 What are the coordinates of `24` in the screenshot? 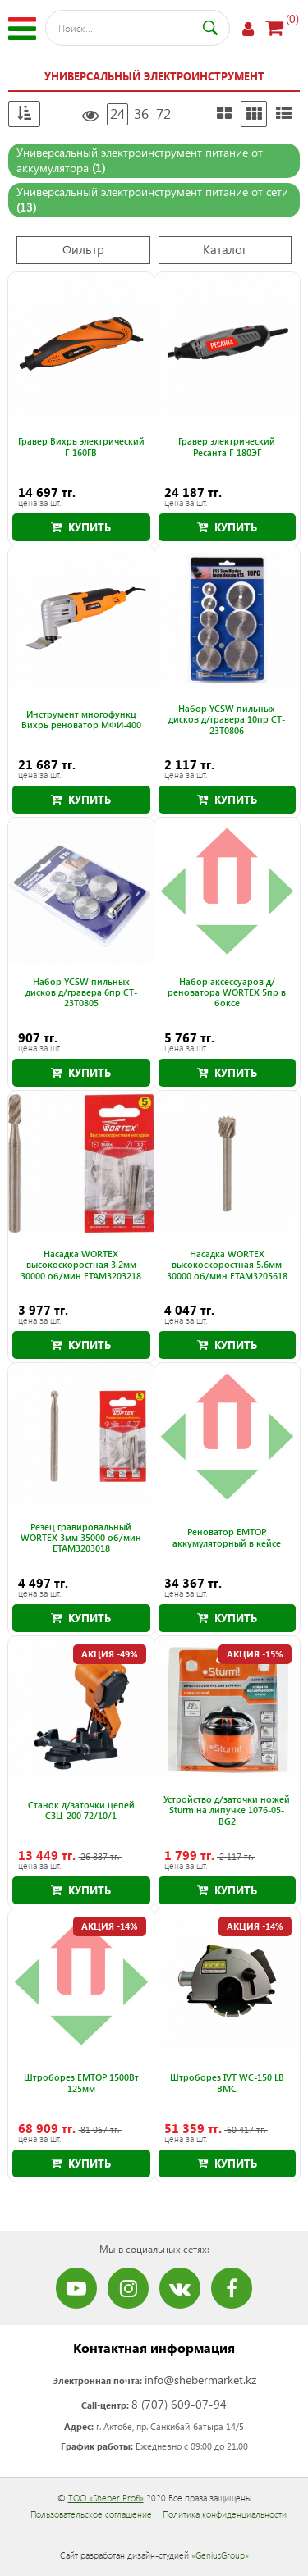 It's located at (117, 113).